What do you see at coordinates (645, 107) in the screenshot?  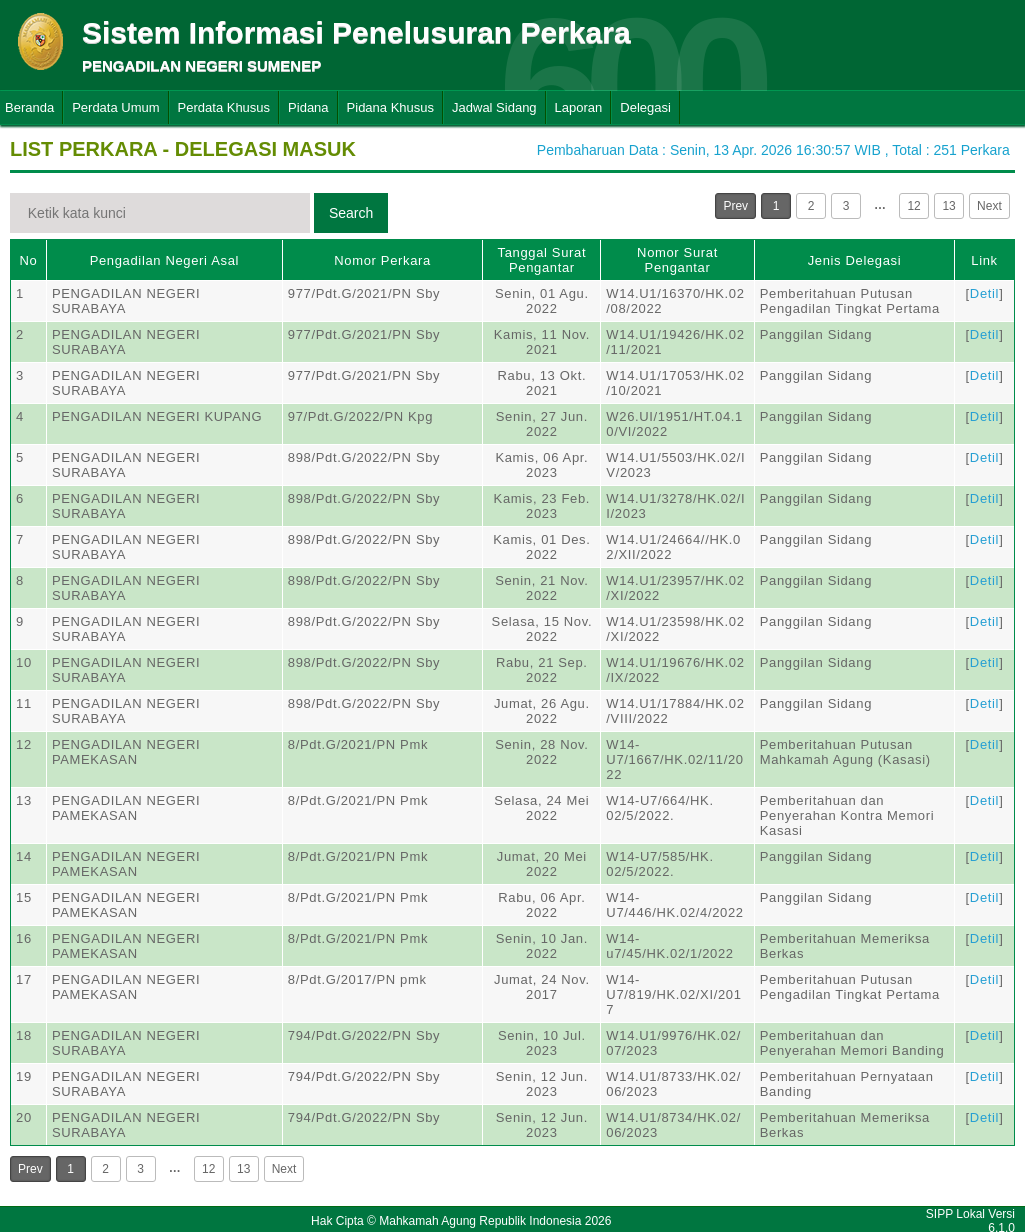 I see `Delegasi` at bounding box center [645, 107].